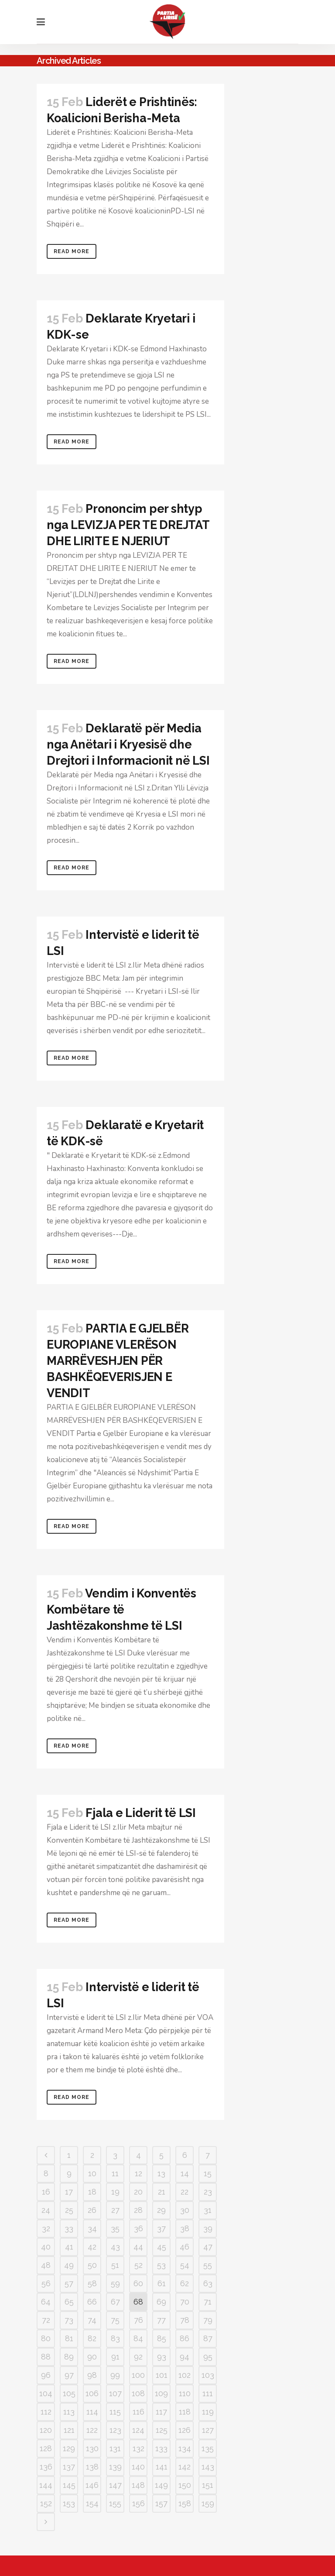 The height and width of the screenshot is (2576, 335). I want to click on 63, so click(207, 2283).